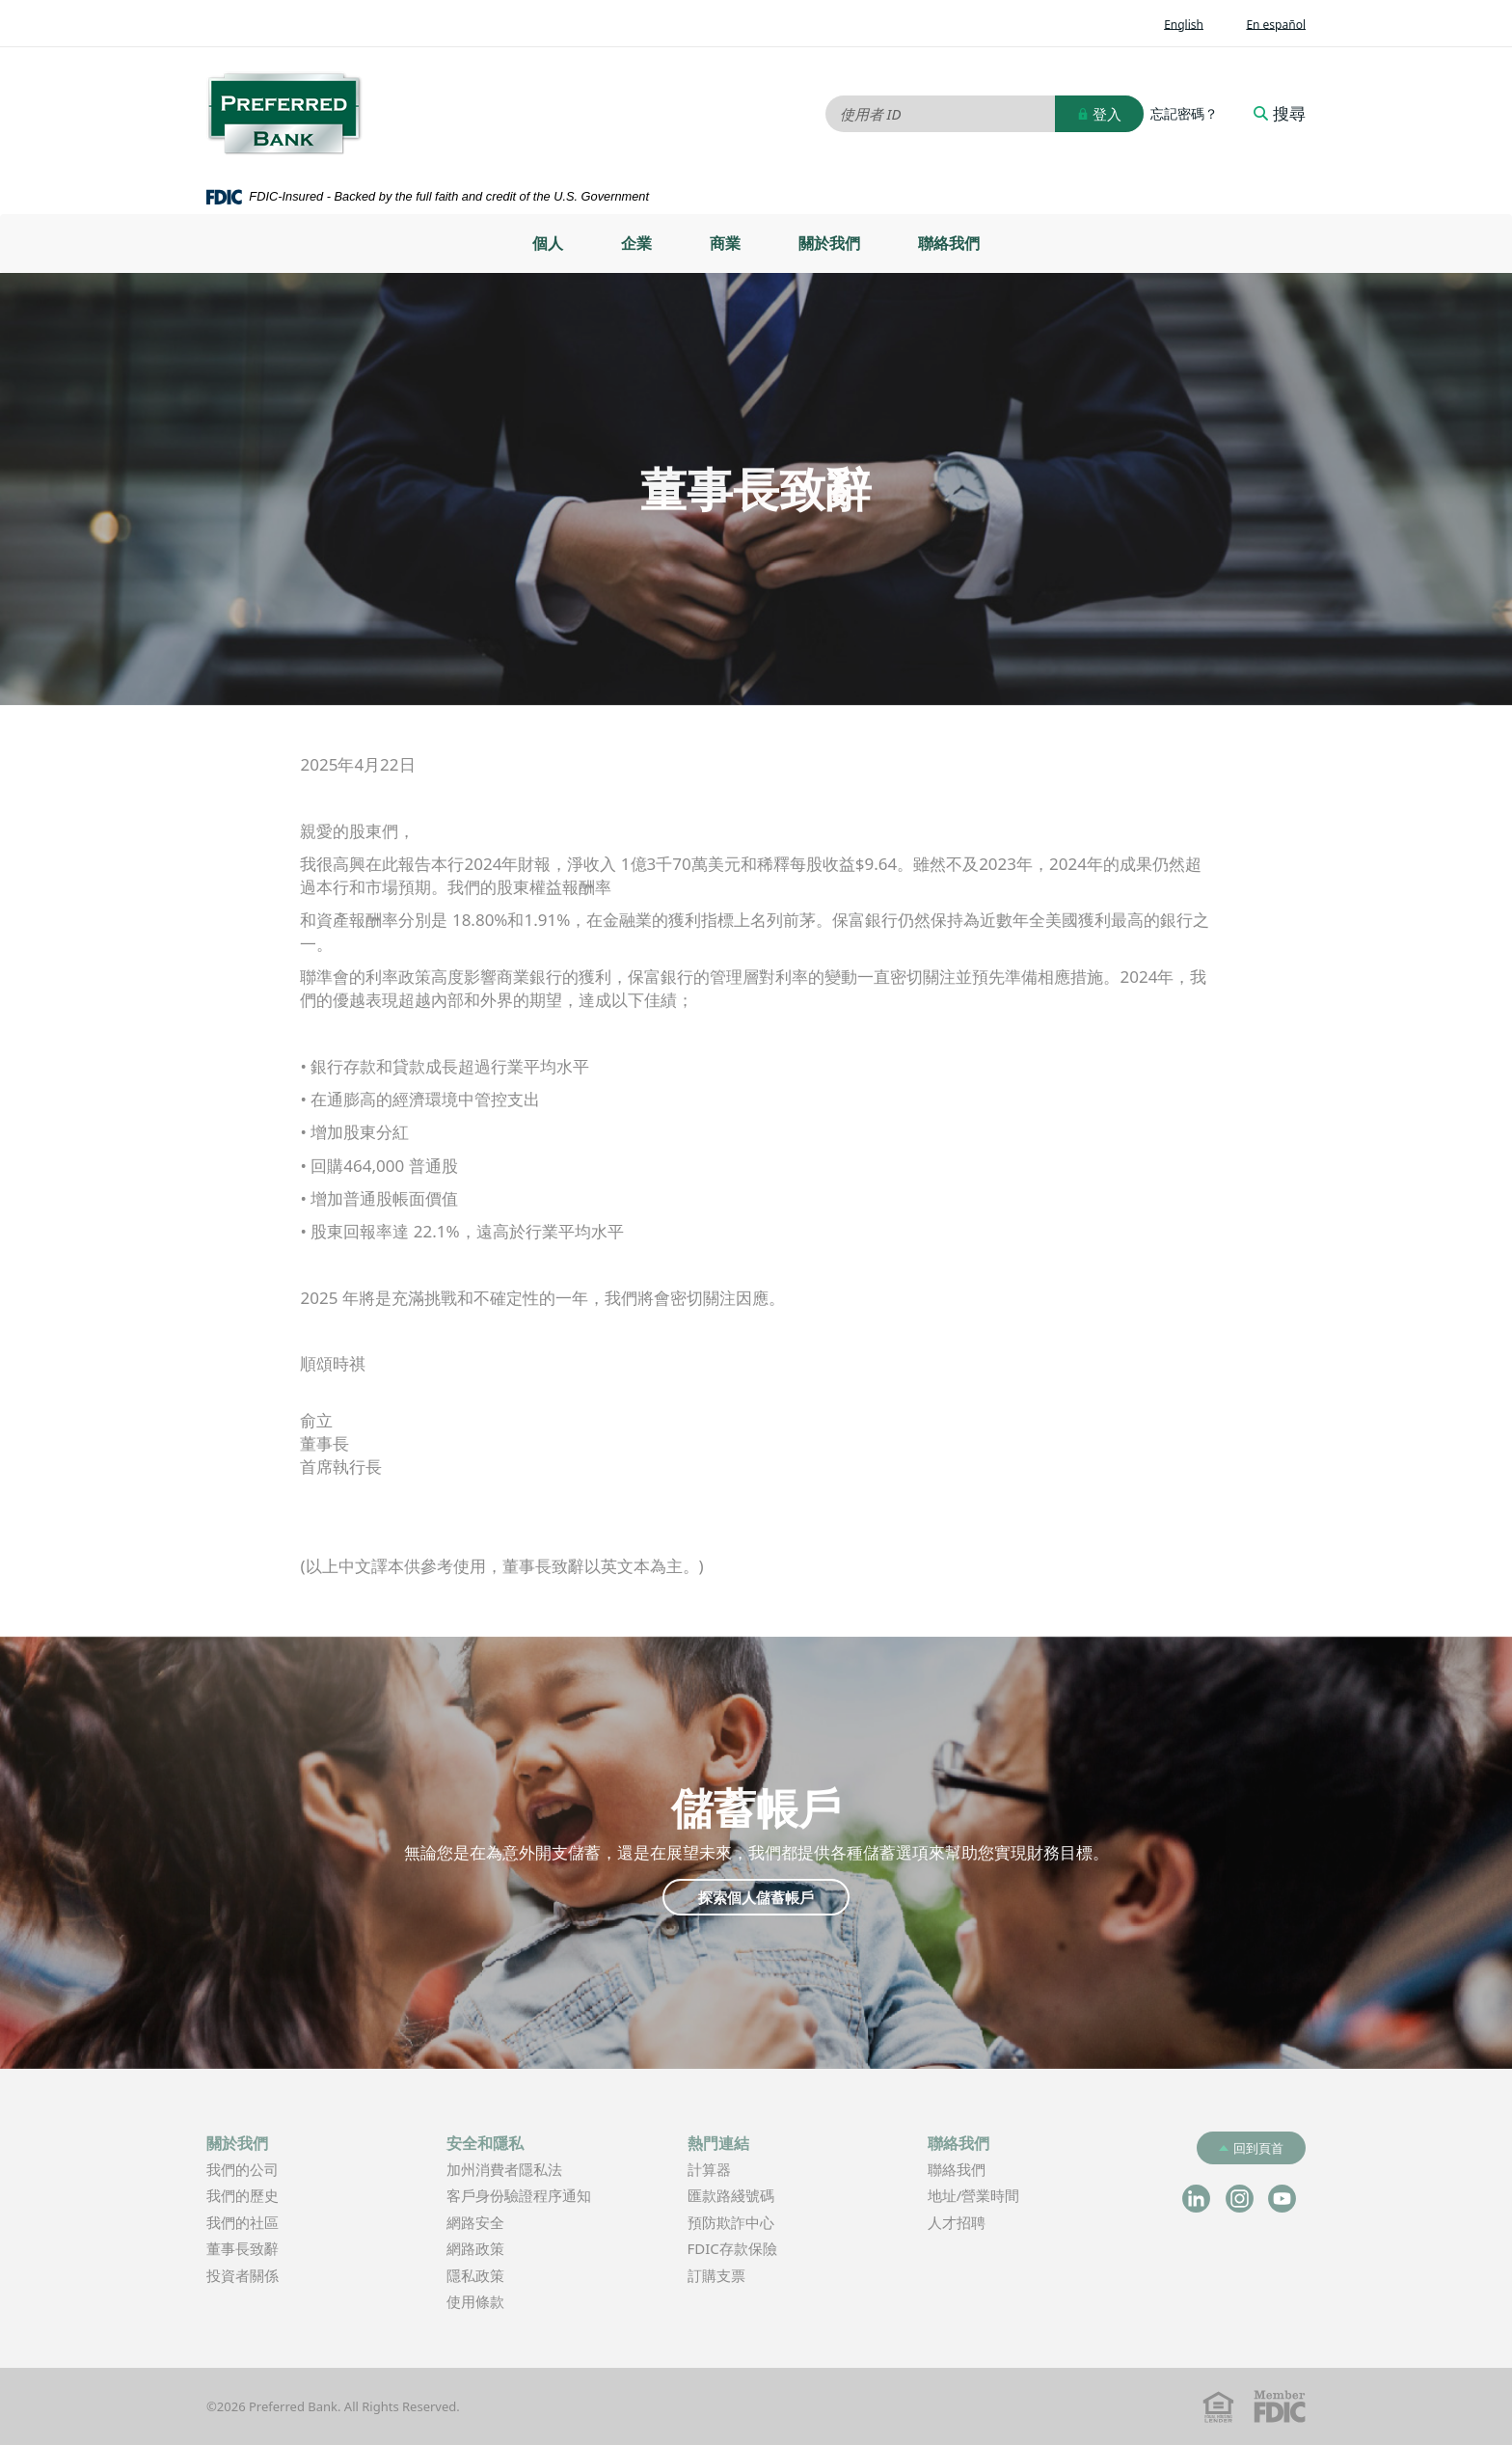 Image resolution: width=1512 pixels, height=2445 pixels. Describe the element at coordinates (732, 2248) in the screenshot. I see `FDIC存款保險` at that location.